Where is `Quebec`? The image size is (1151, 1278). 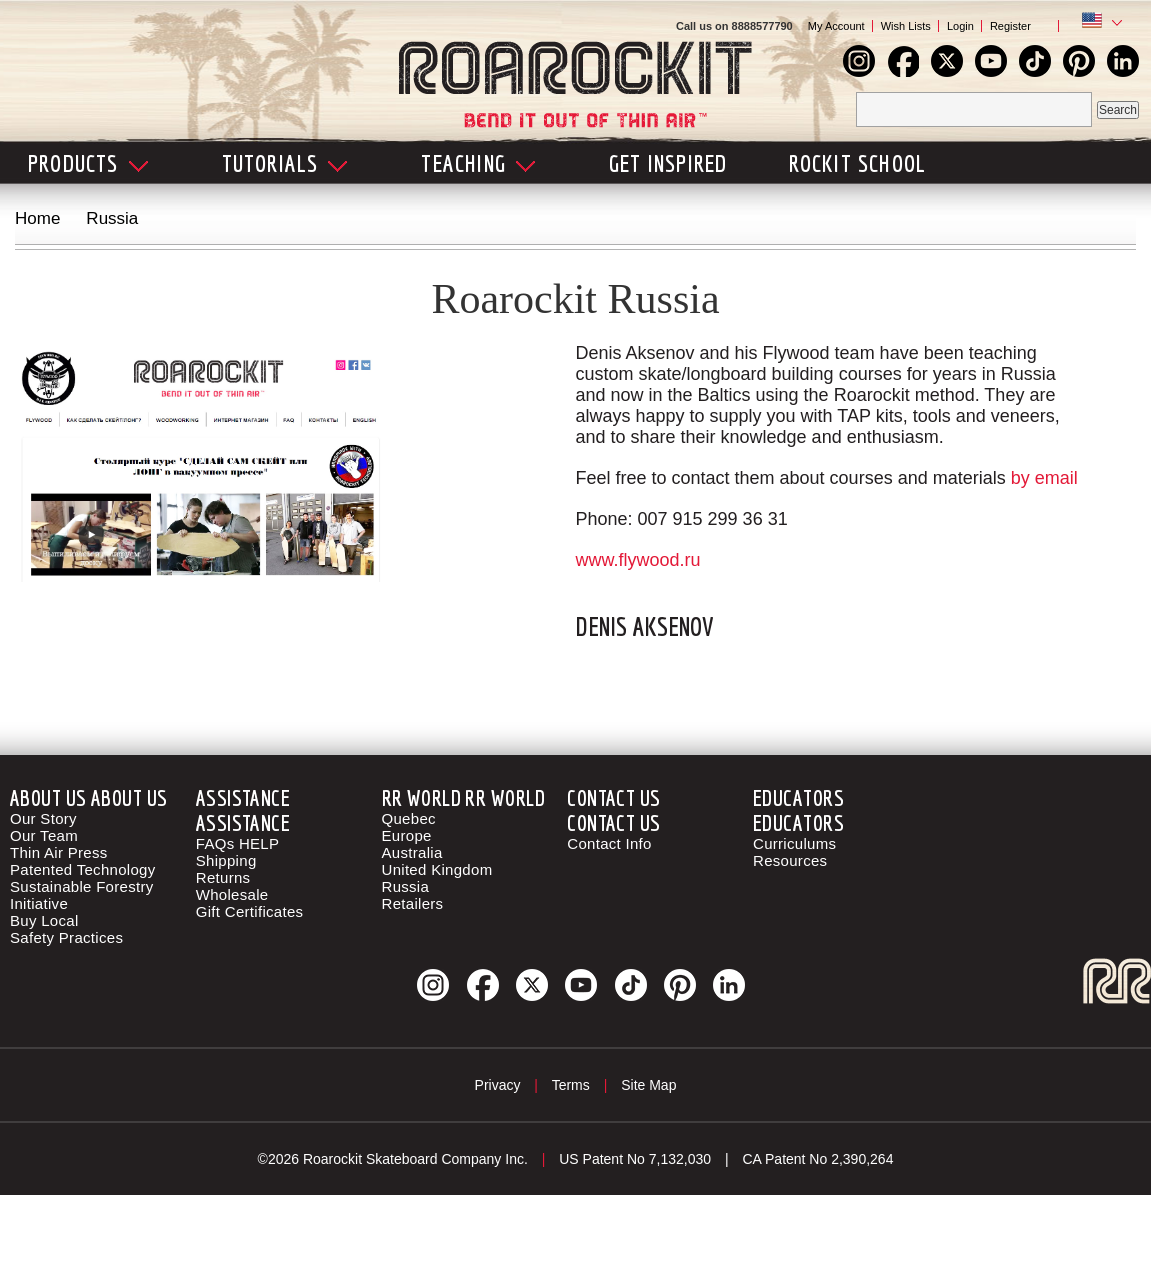
Quebec is located at coordinates (409, 818).